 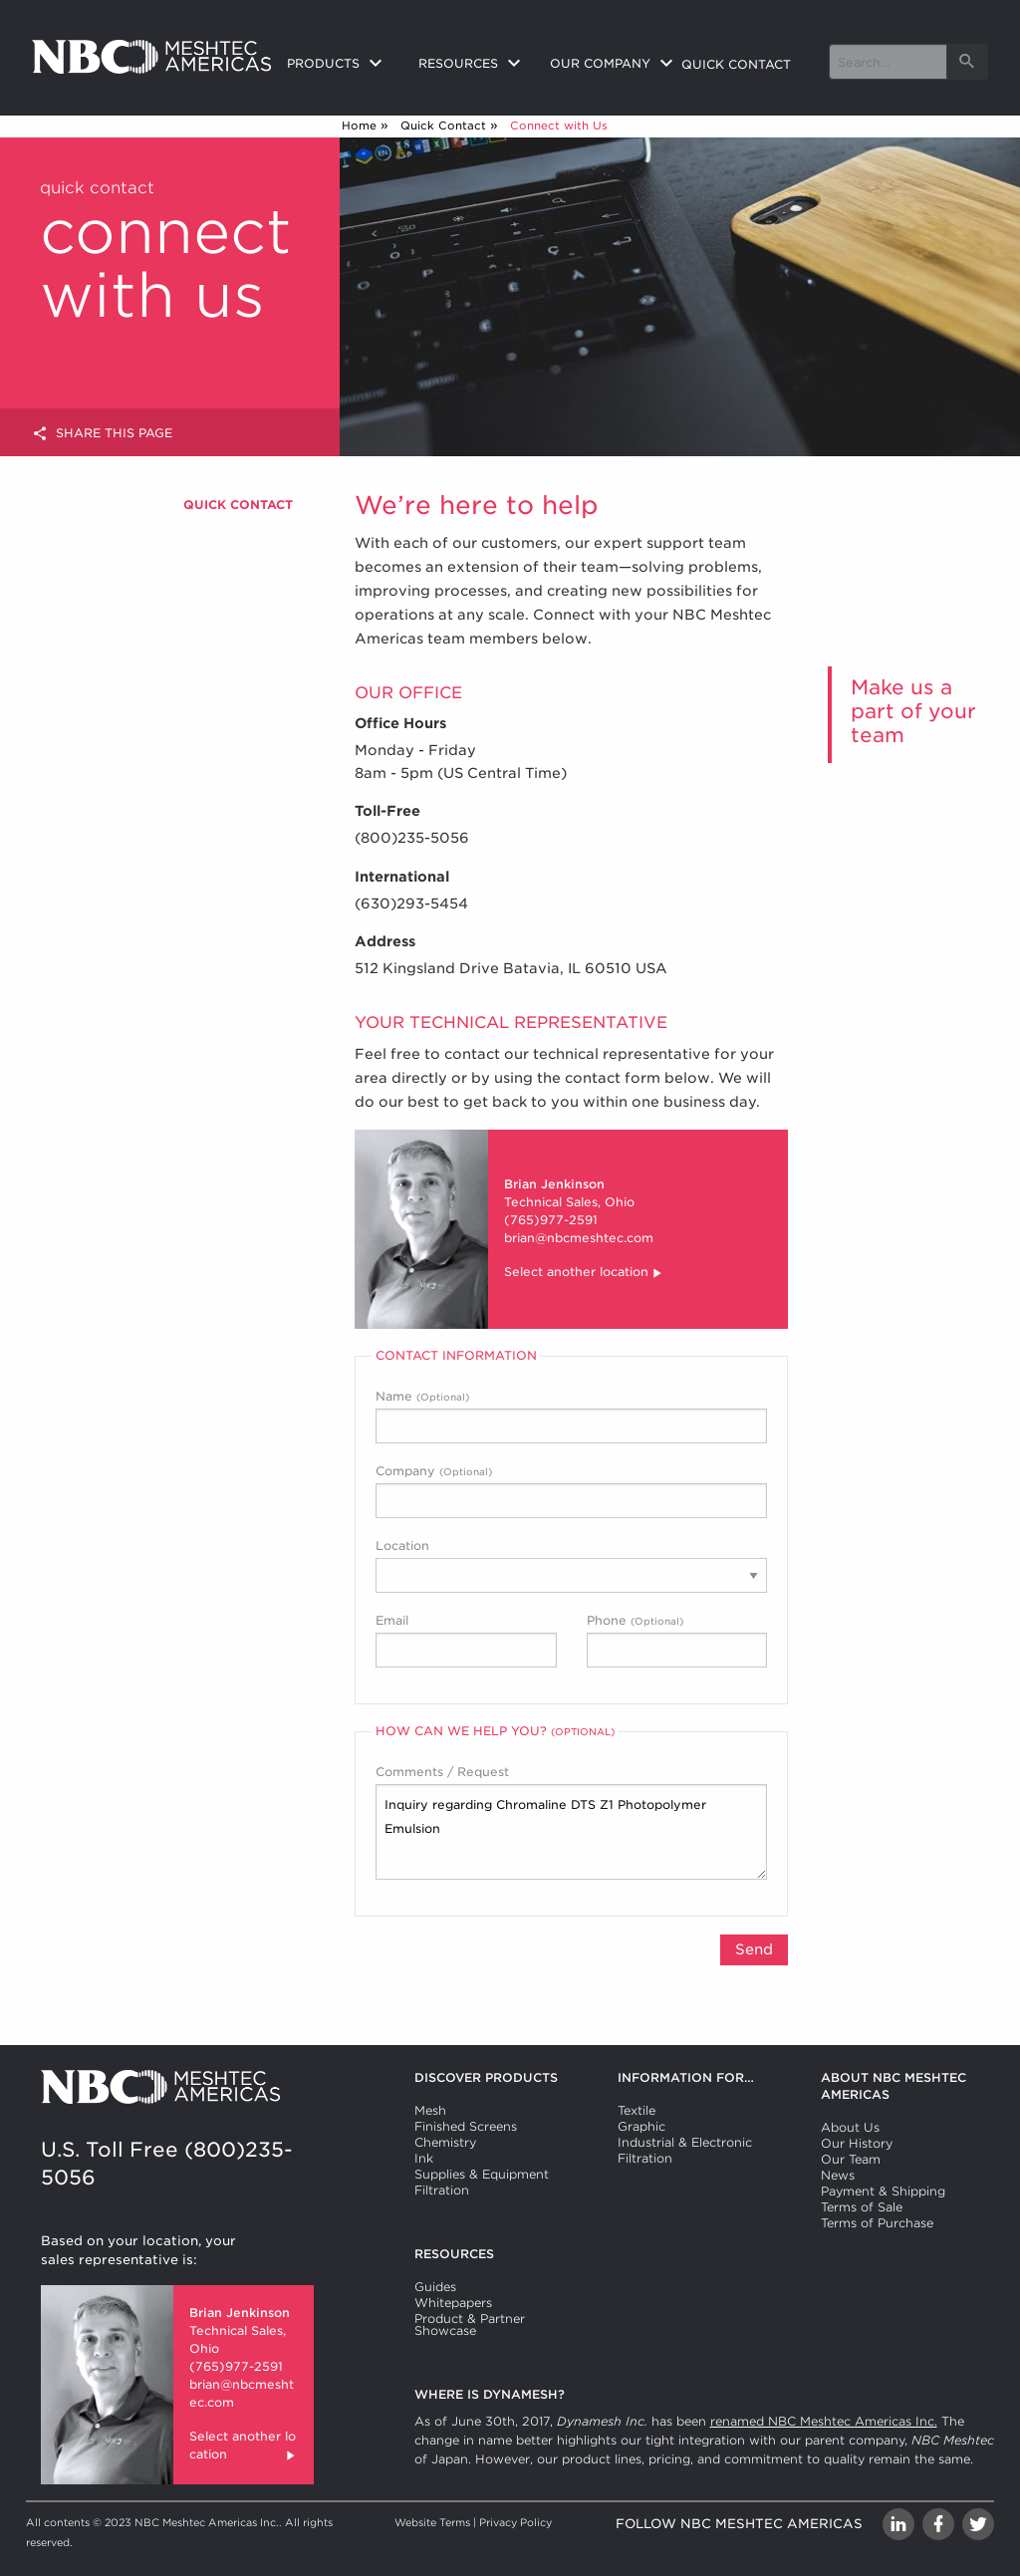 I want to click on Our Team, so click(x=851, y=2159).